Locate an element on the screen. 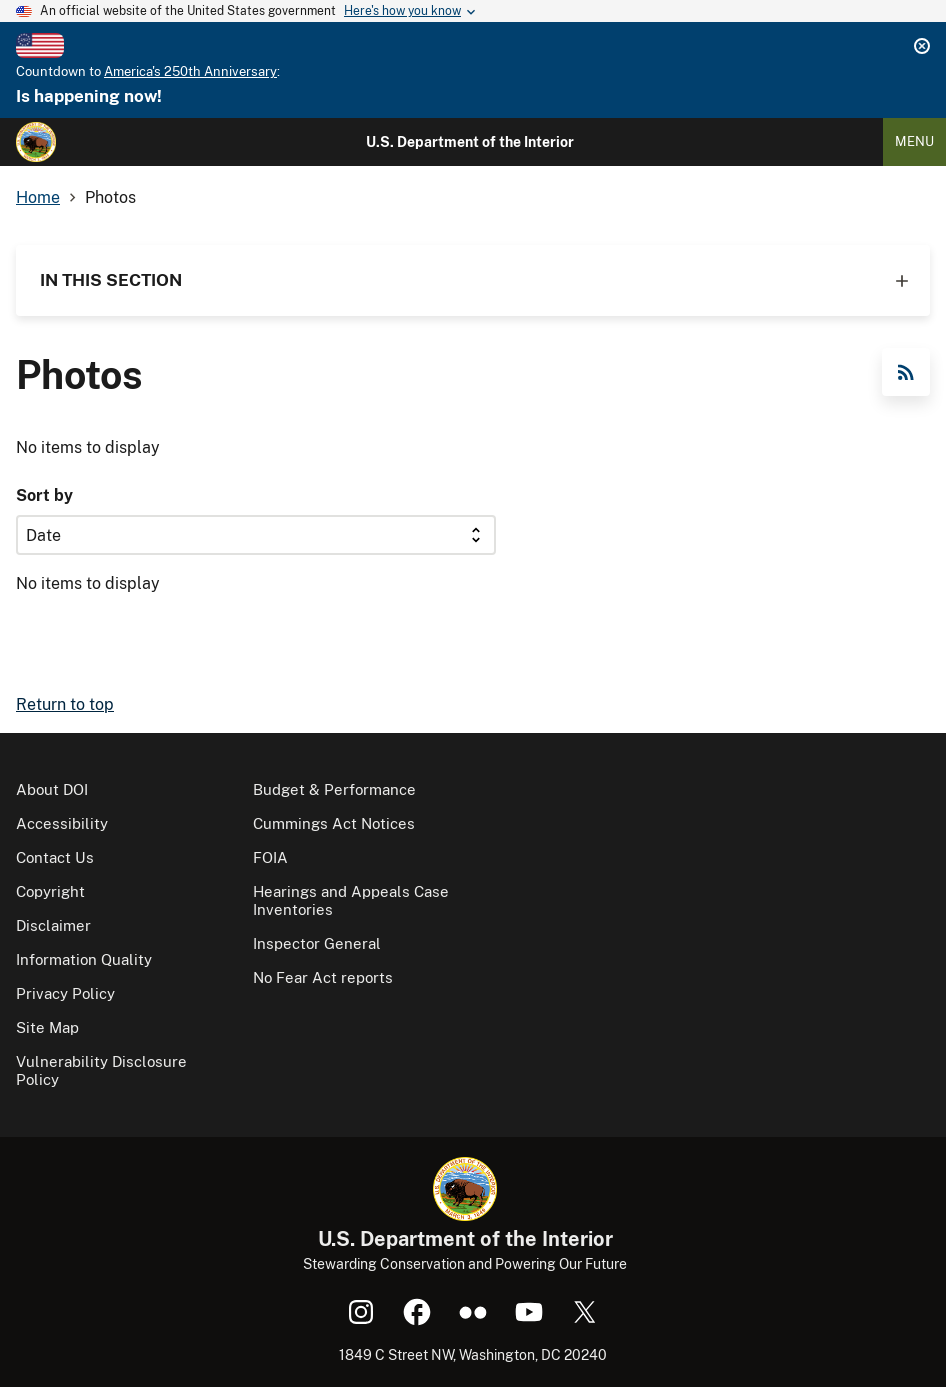 This screenshot has height=1388, width=946. Cummings Act Notices is located at coordinates (334, 823).